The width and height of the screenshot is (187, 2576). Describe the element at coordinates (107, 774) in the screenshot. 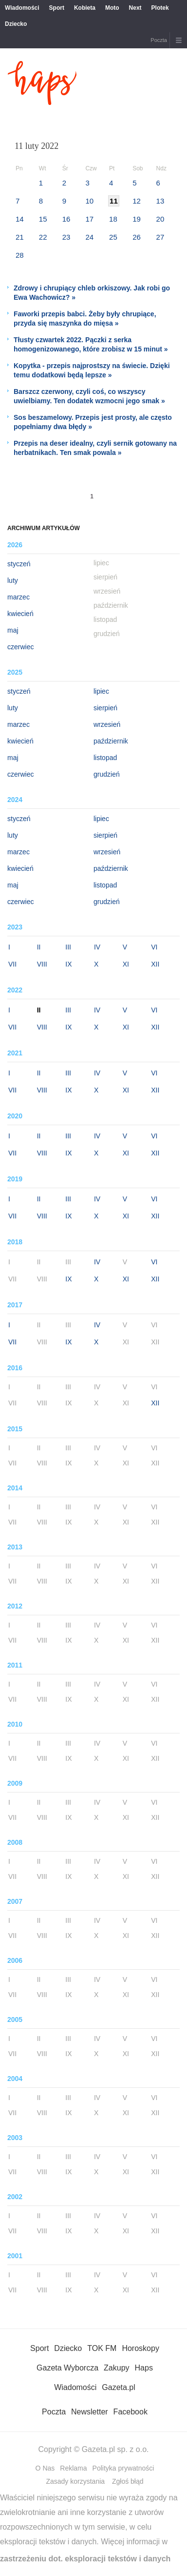

I see `grudzień` at that location.